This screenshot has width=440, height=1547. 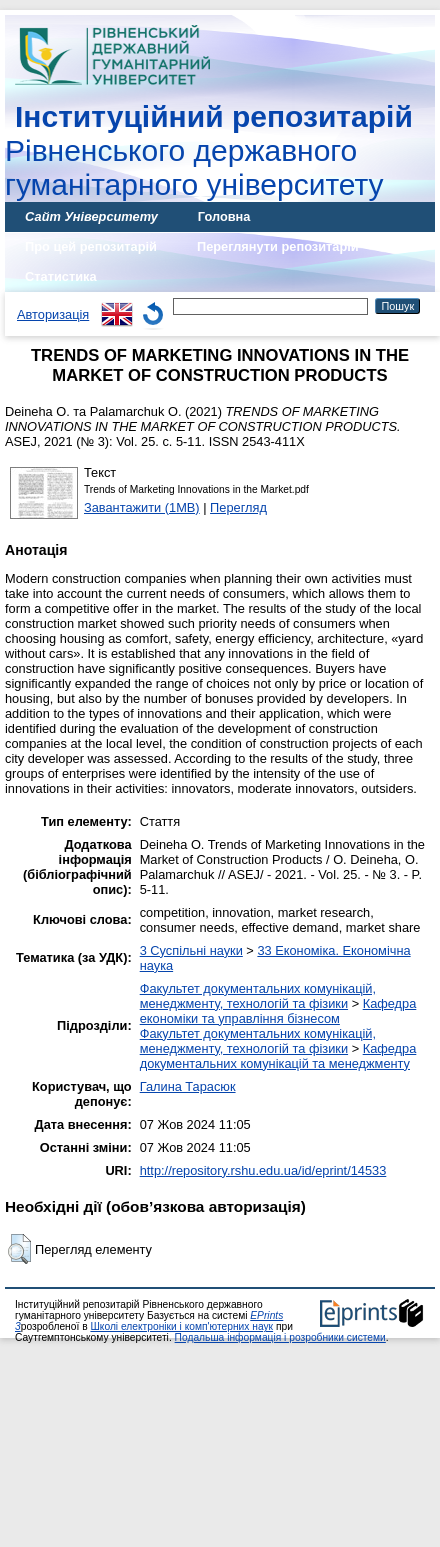 What do you see at coordinates (142, 507) in the screenshot?
I see `Завантажити (1MB)` at bounding box center [142, 507].